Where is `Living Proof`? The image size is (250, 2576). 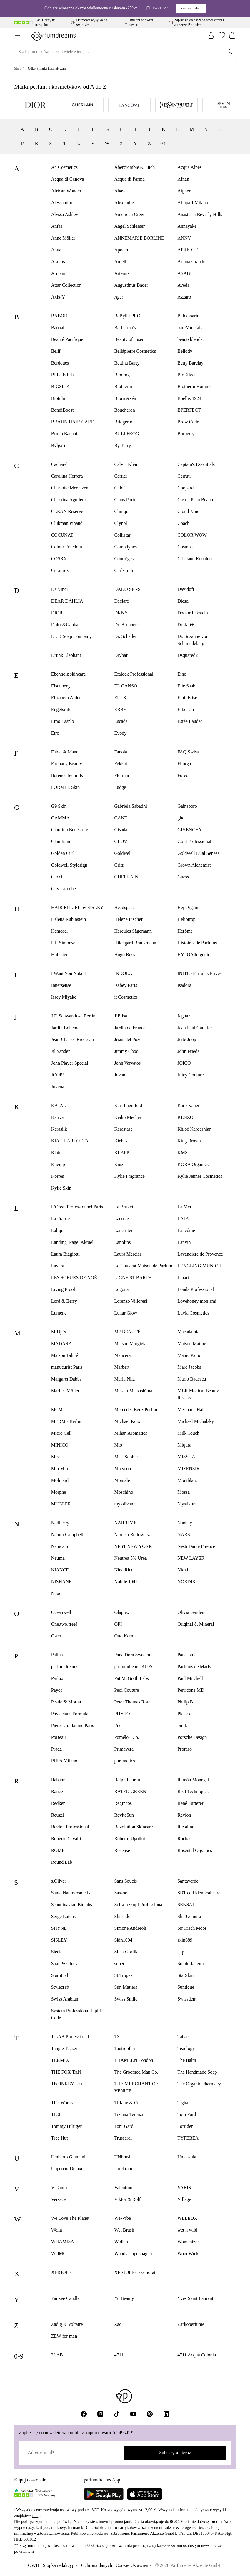
Living Proof is located at coordinates (63, 1289).